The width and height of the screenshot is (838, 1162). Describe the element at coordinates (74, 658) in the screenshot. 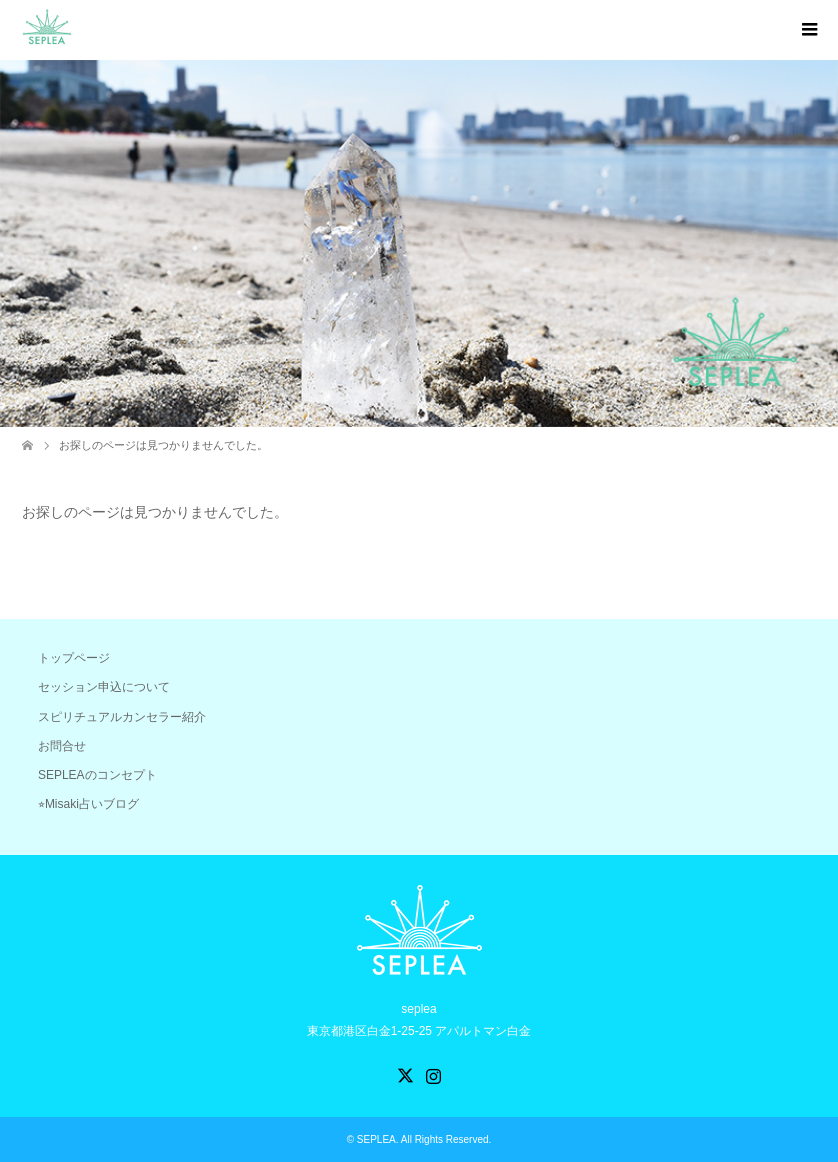

I see `トップページ` at that location.